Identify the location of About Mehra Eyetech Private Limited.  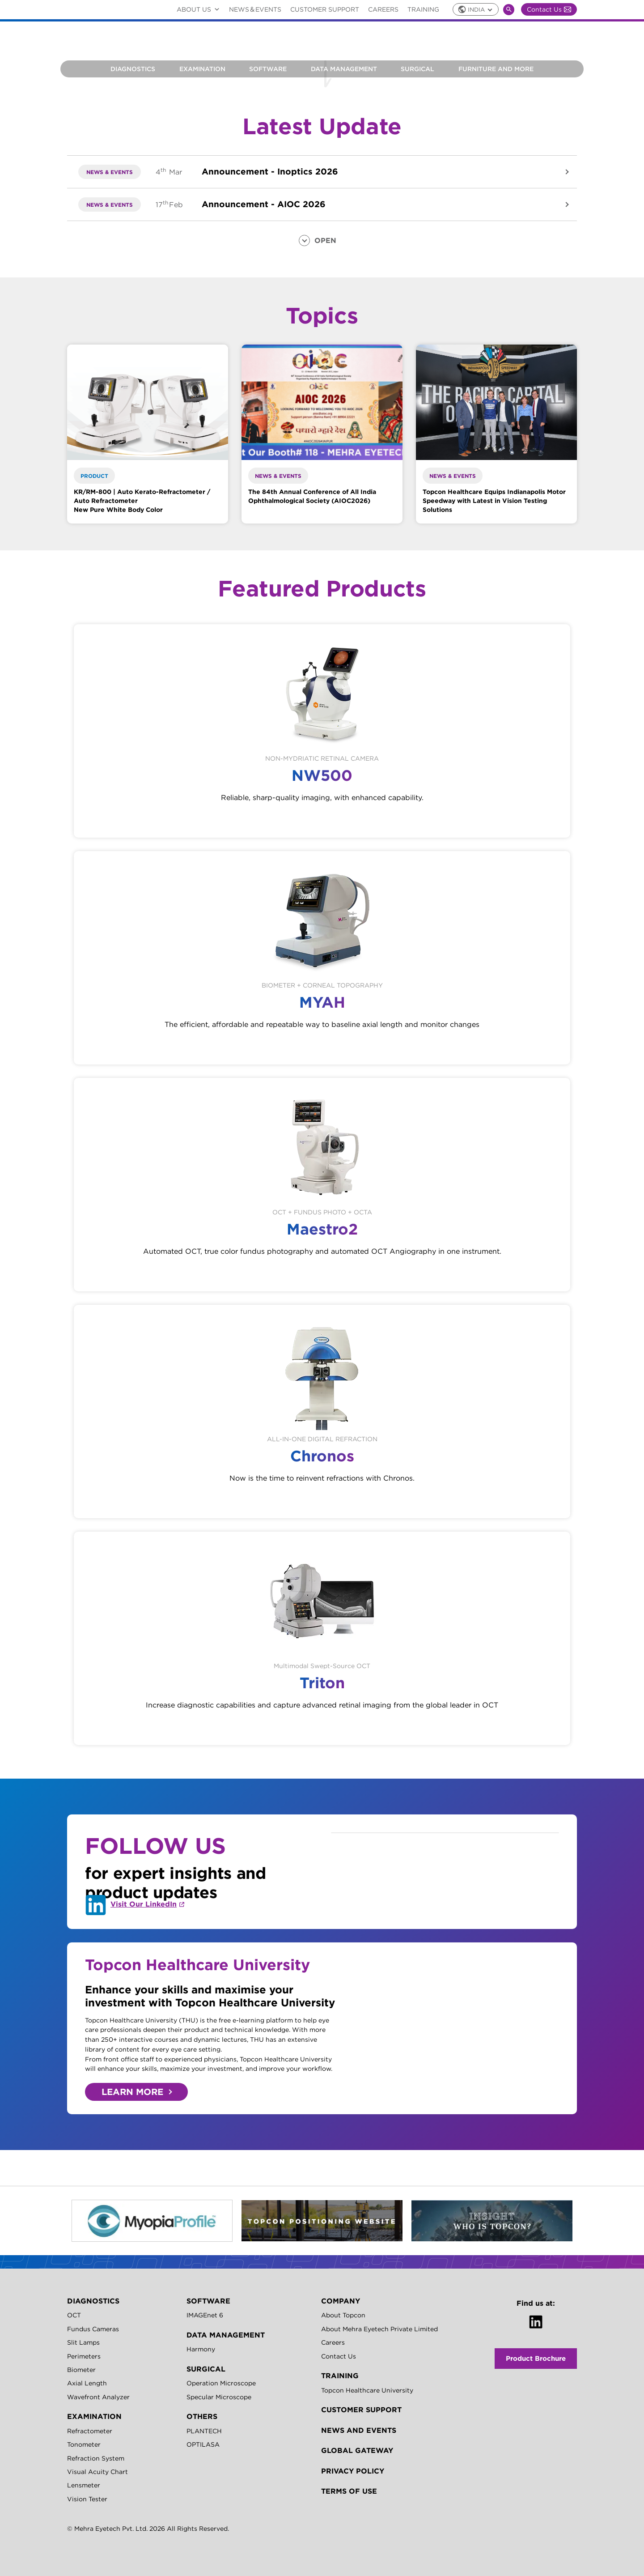
(379, 2329).